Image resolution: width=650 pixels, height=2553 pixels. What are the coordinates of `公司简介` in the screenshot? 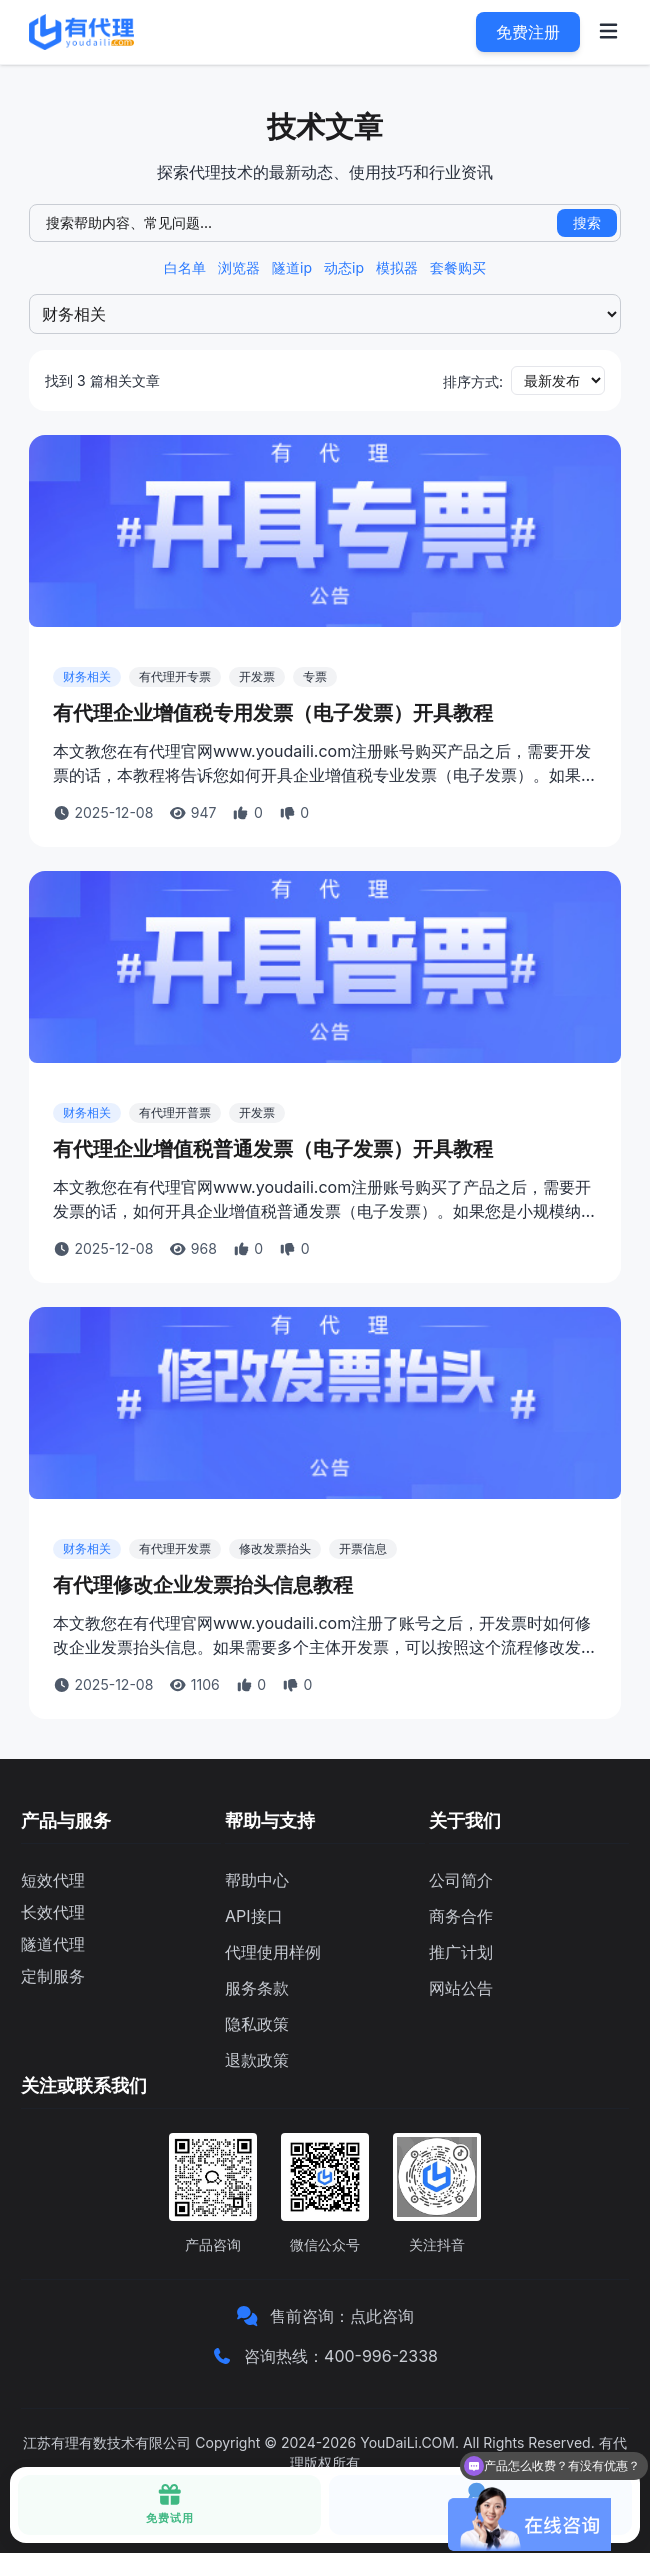 It's located at (461, 1880).